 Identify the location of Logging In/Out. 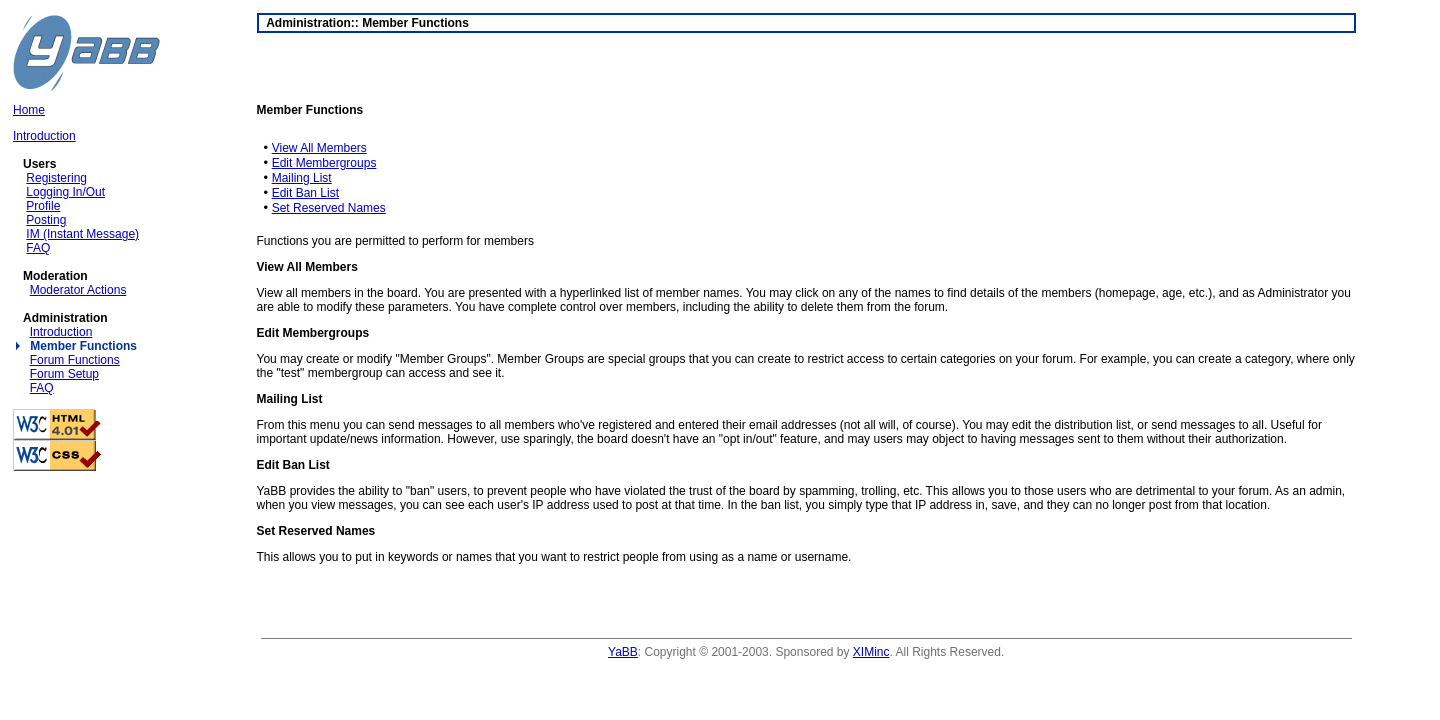
(65, 192).